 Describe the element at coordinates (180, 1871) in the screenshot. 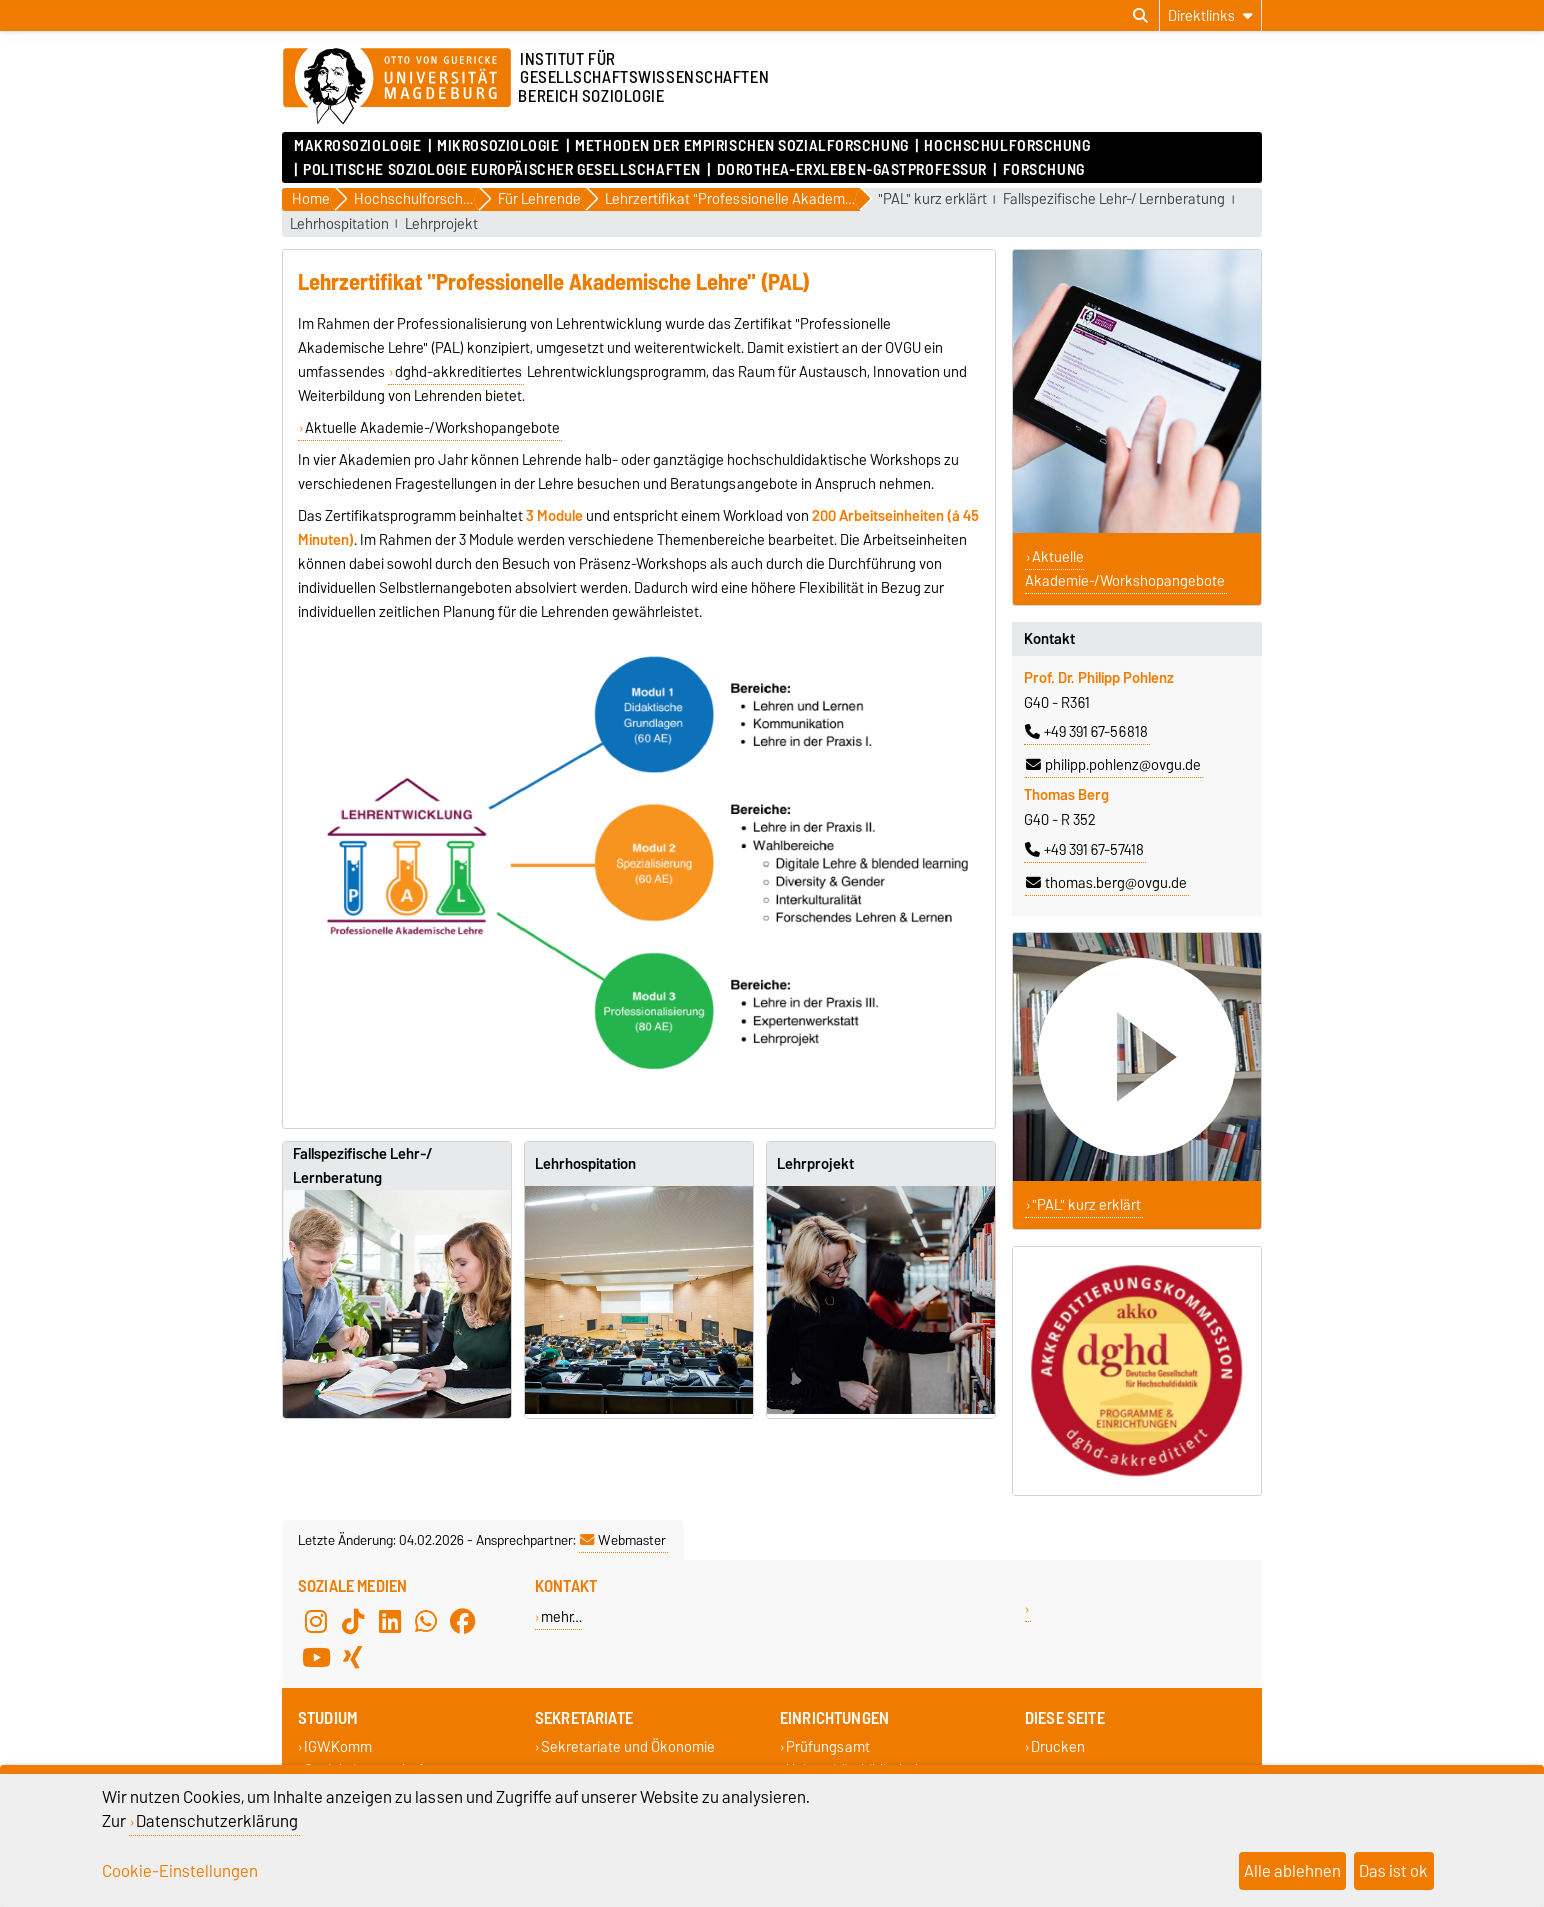

I see `Cookie-Einstellungen` at that location.